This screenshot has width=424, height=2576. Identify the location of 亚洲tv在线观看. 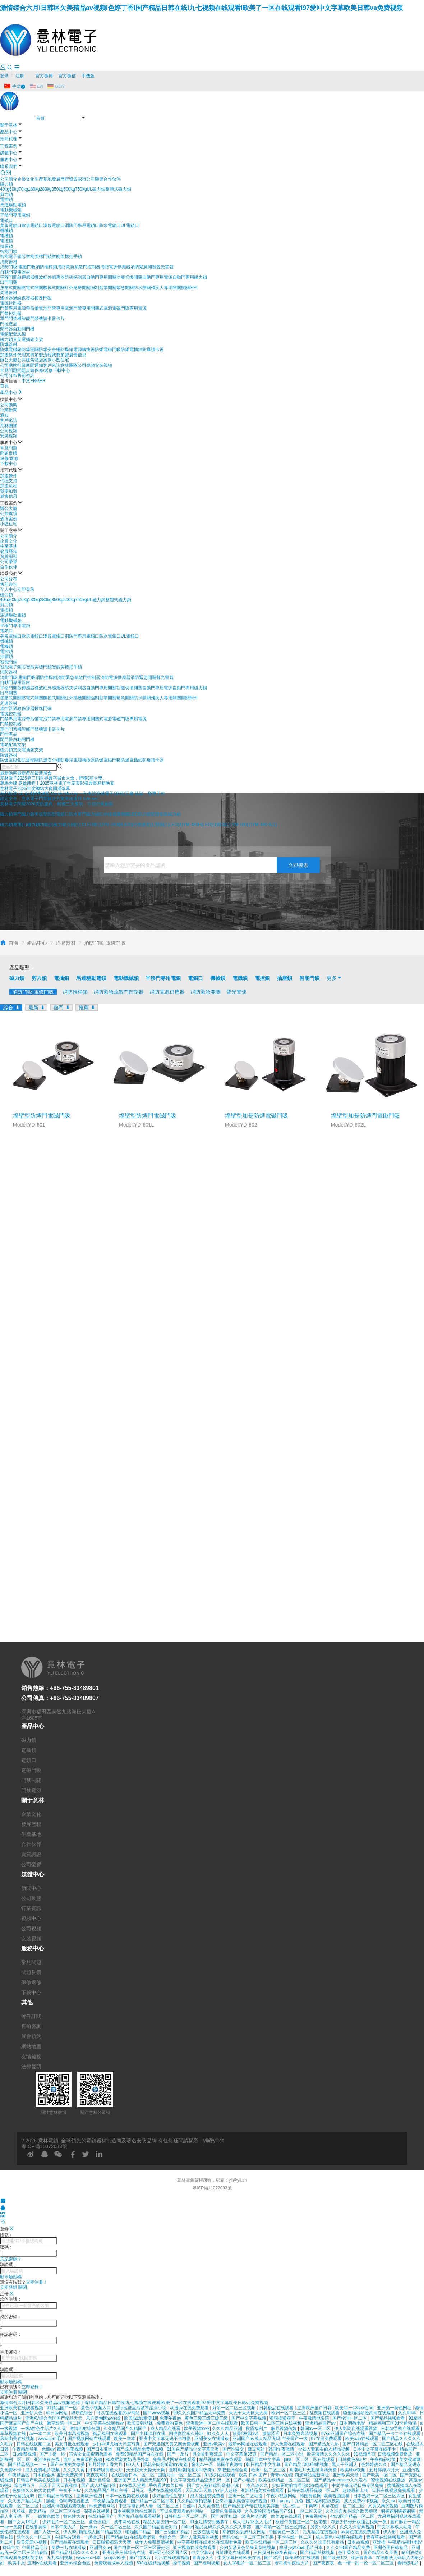
(42, 2563).